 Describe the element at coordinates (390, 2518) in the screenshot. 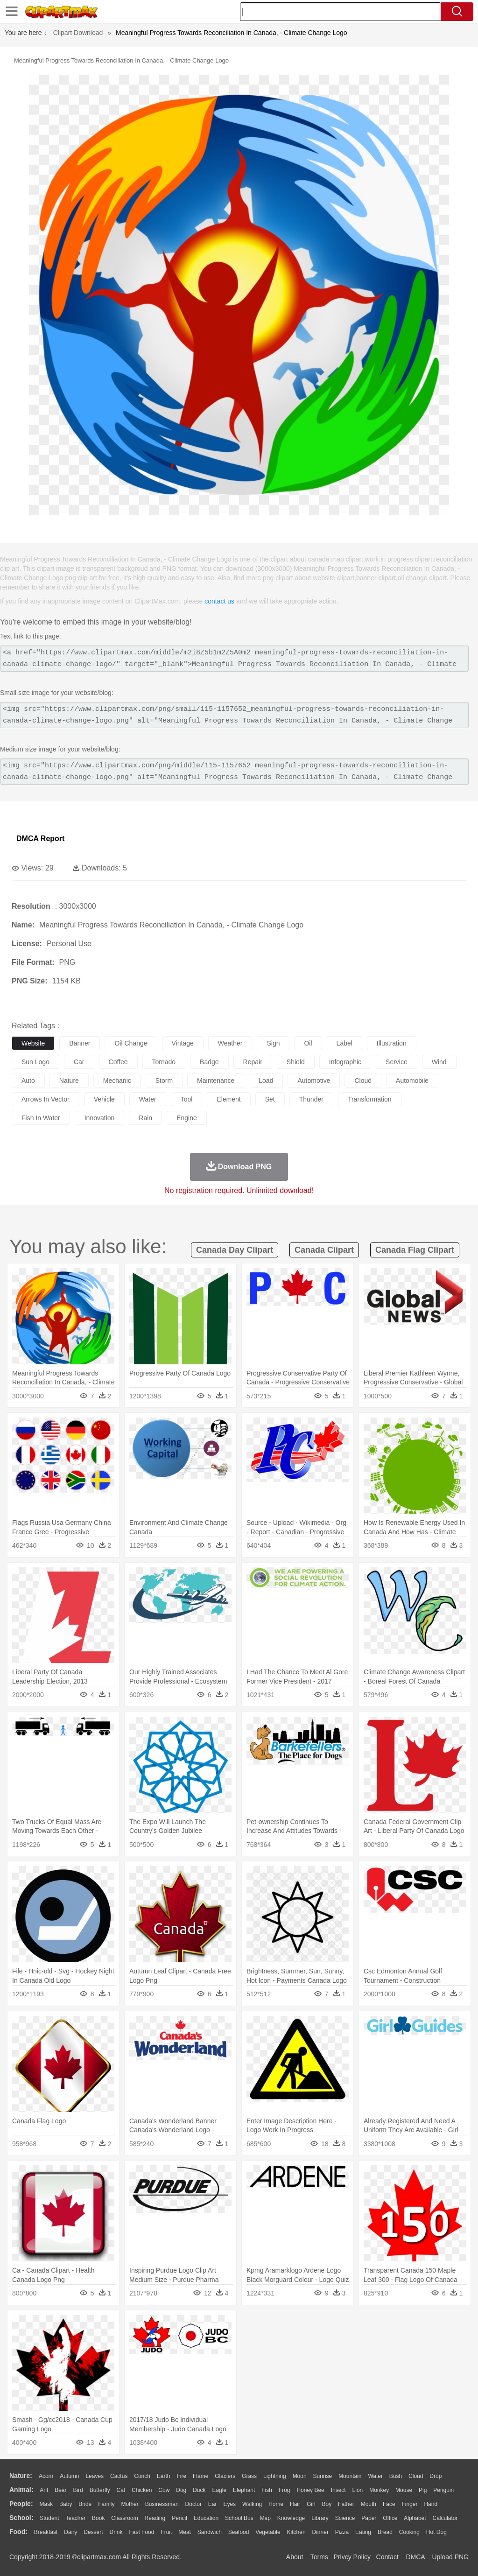

I see `Office` at that location.